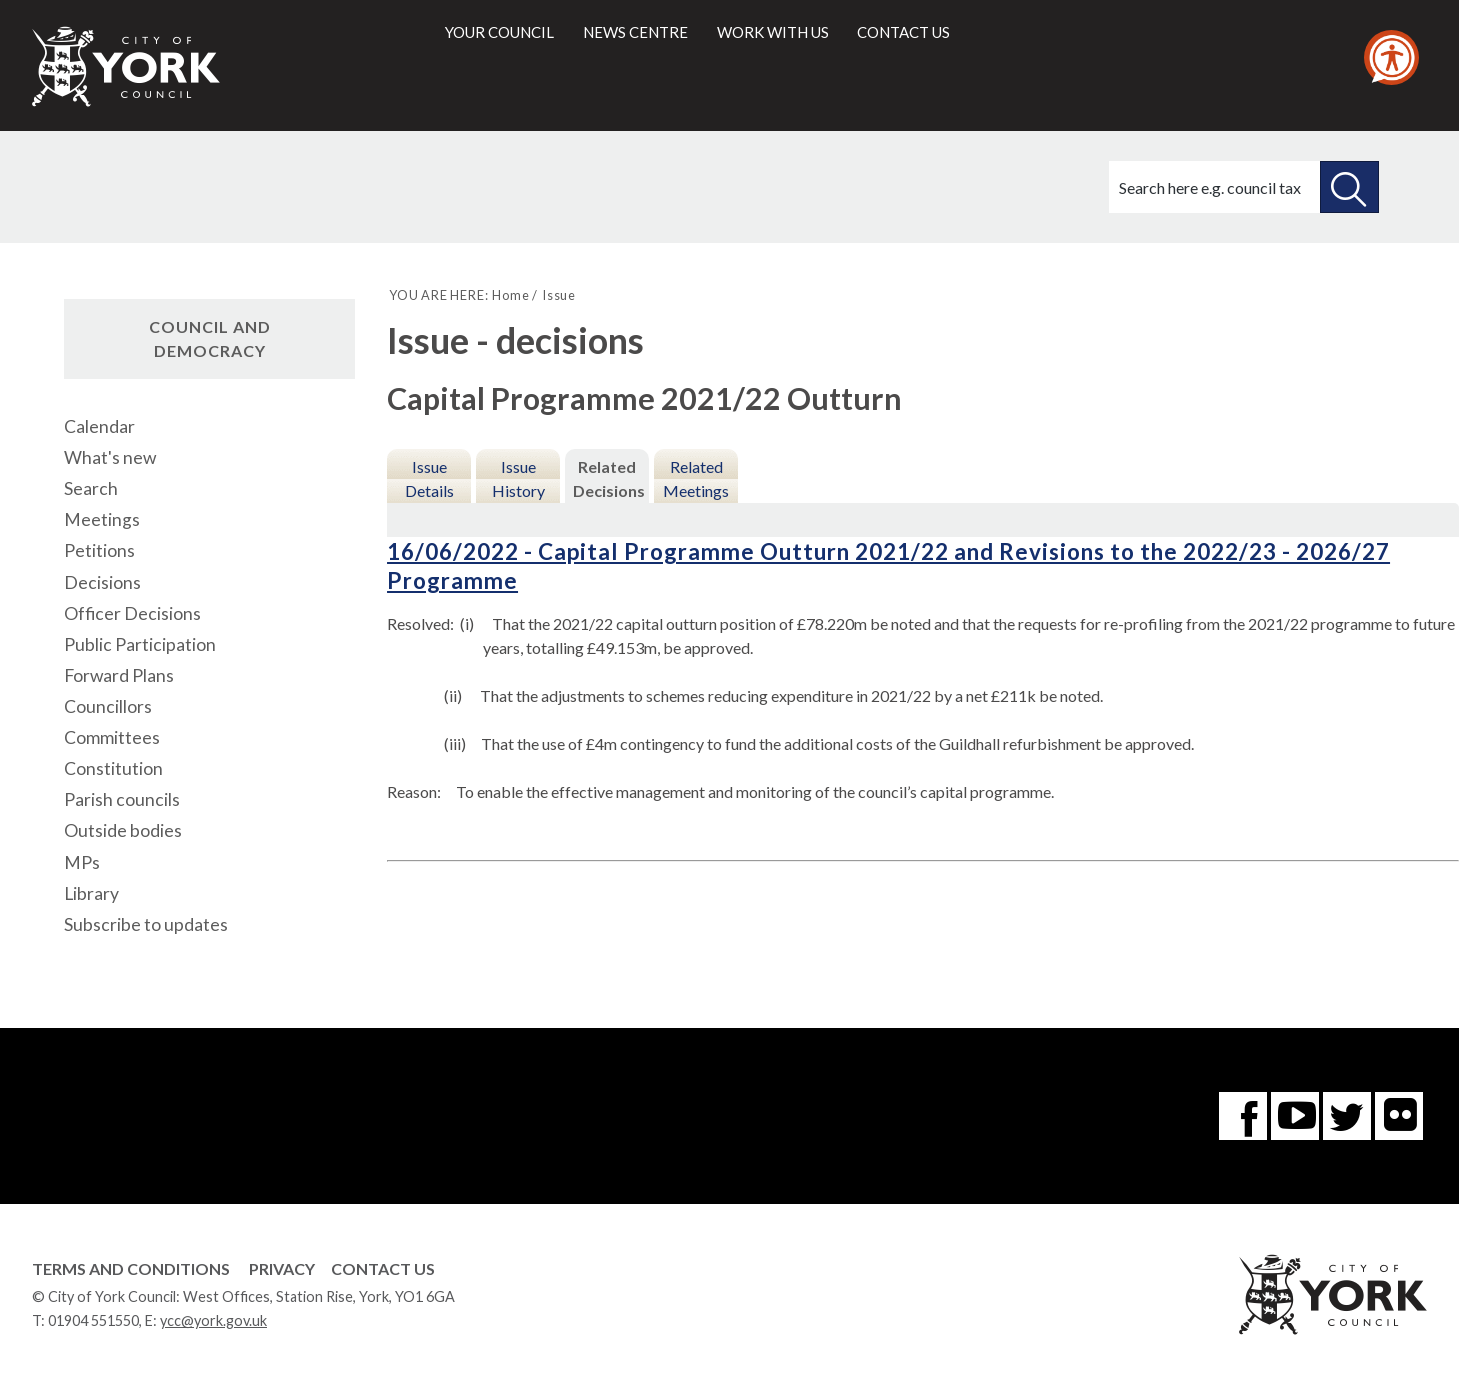 The image size is (1459, 1386). Describe the element at coordinates (773, 32) in the screenshot. I see `Work with us` at that location.